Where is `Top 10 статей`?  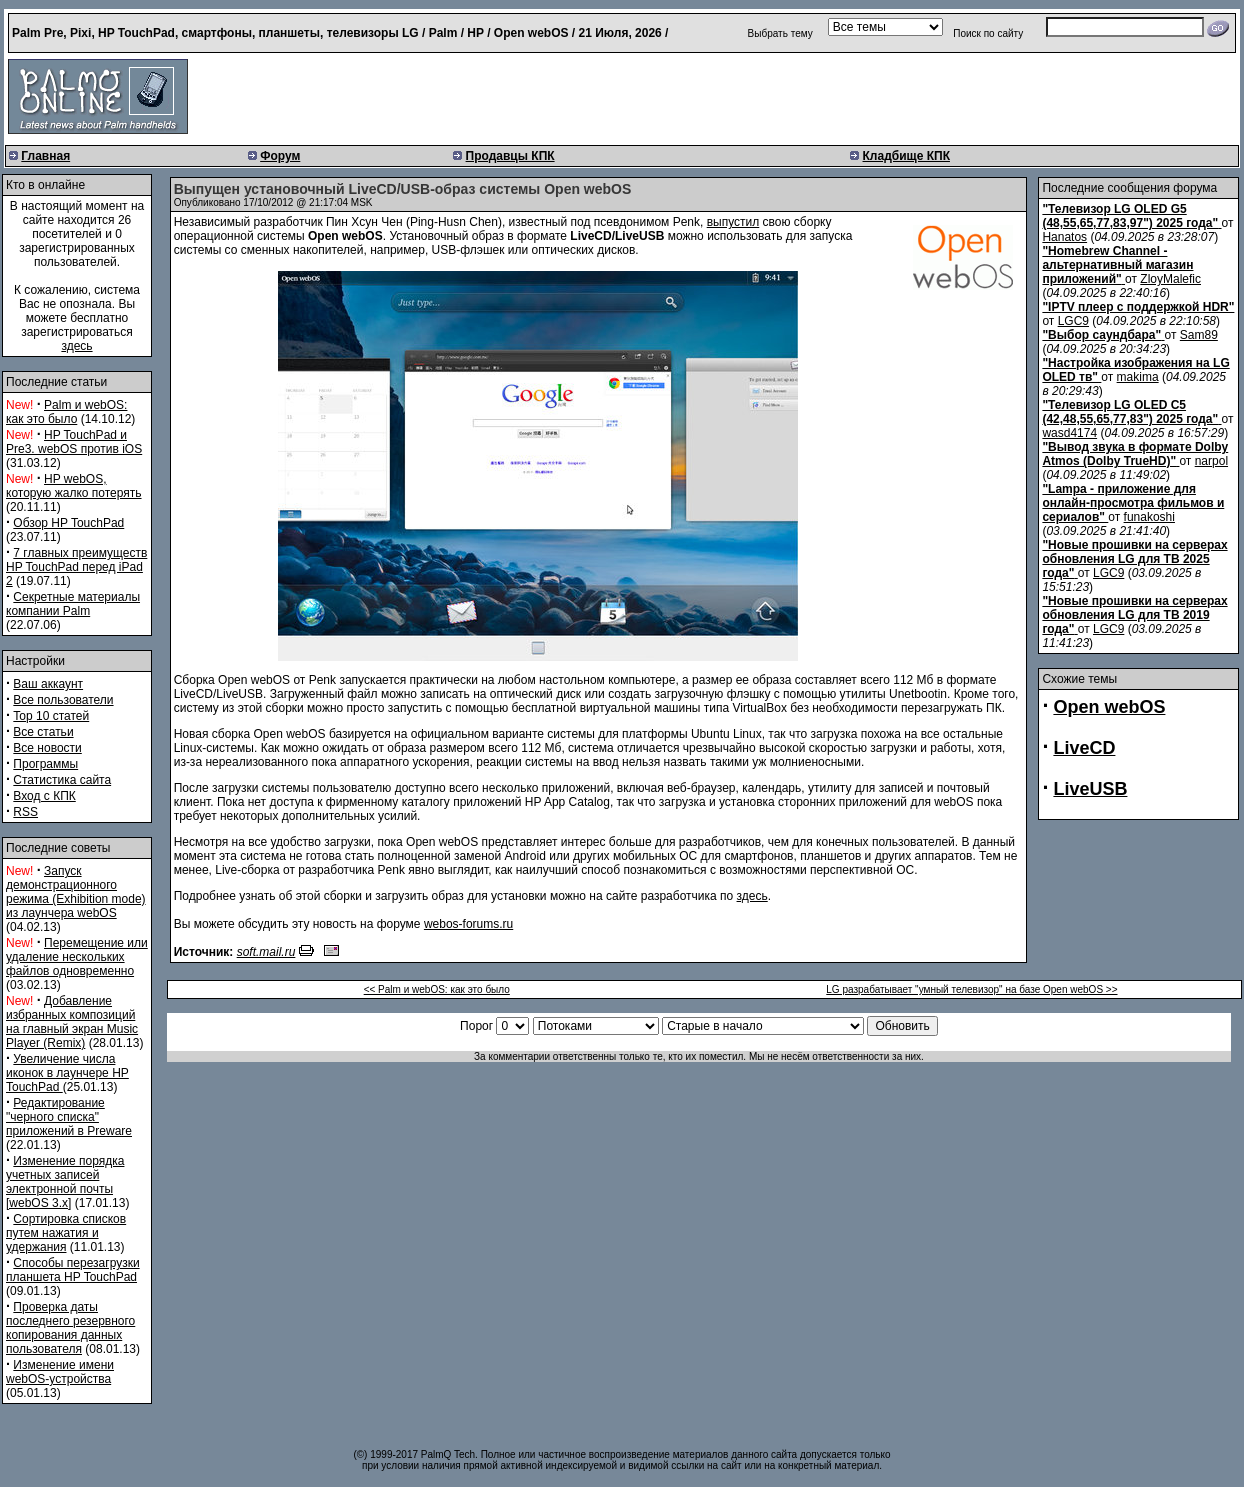
Top 10 статей is located at coordinates (51, 716).